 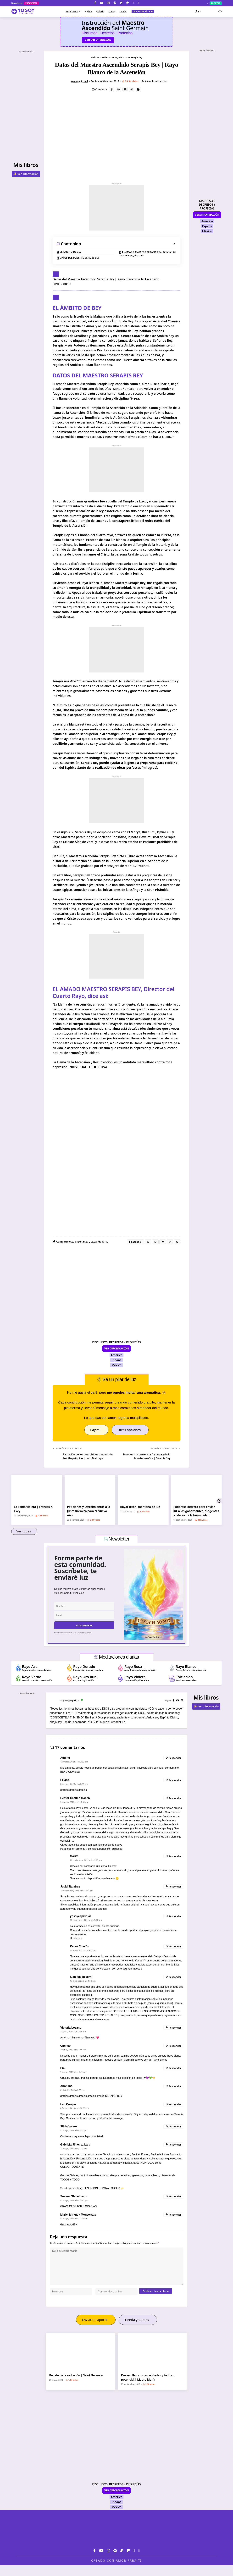 I want to click on Responder [Responder a Anónimo], so click(x=175, y=2093).